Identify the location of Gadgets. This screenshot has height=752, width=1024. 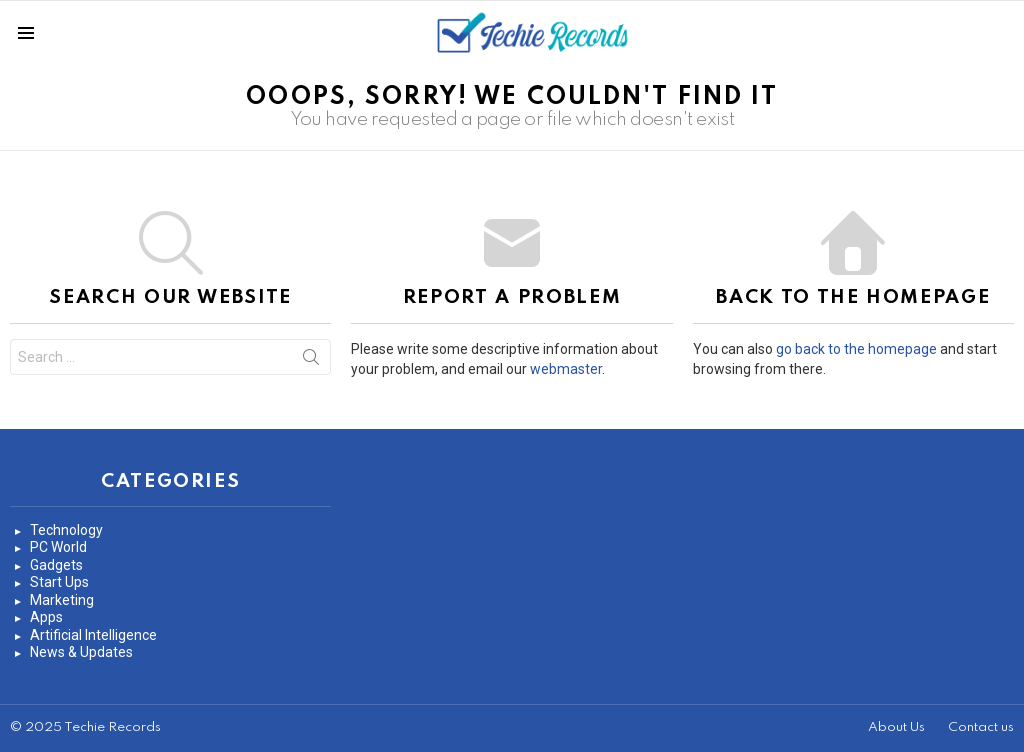
(56, 565).